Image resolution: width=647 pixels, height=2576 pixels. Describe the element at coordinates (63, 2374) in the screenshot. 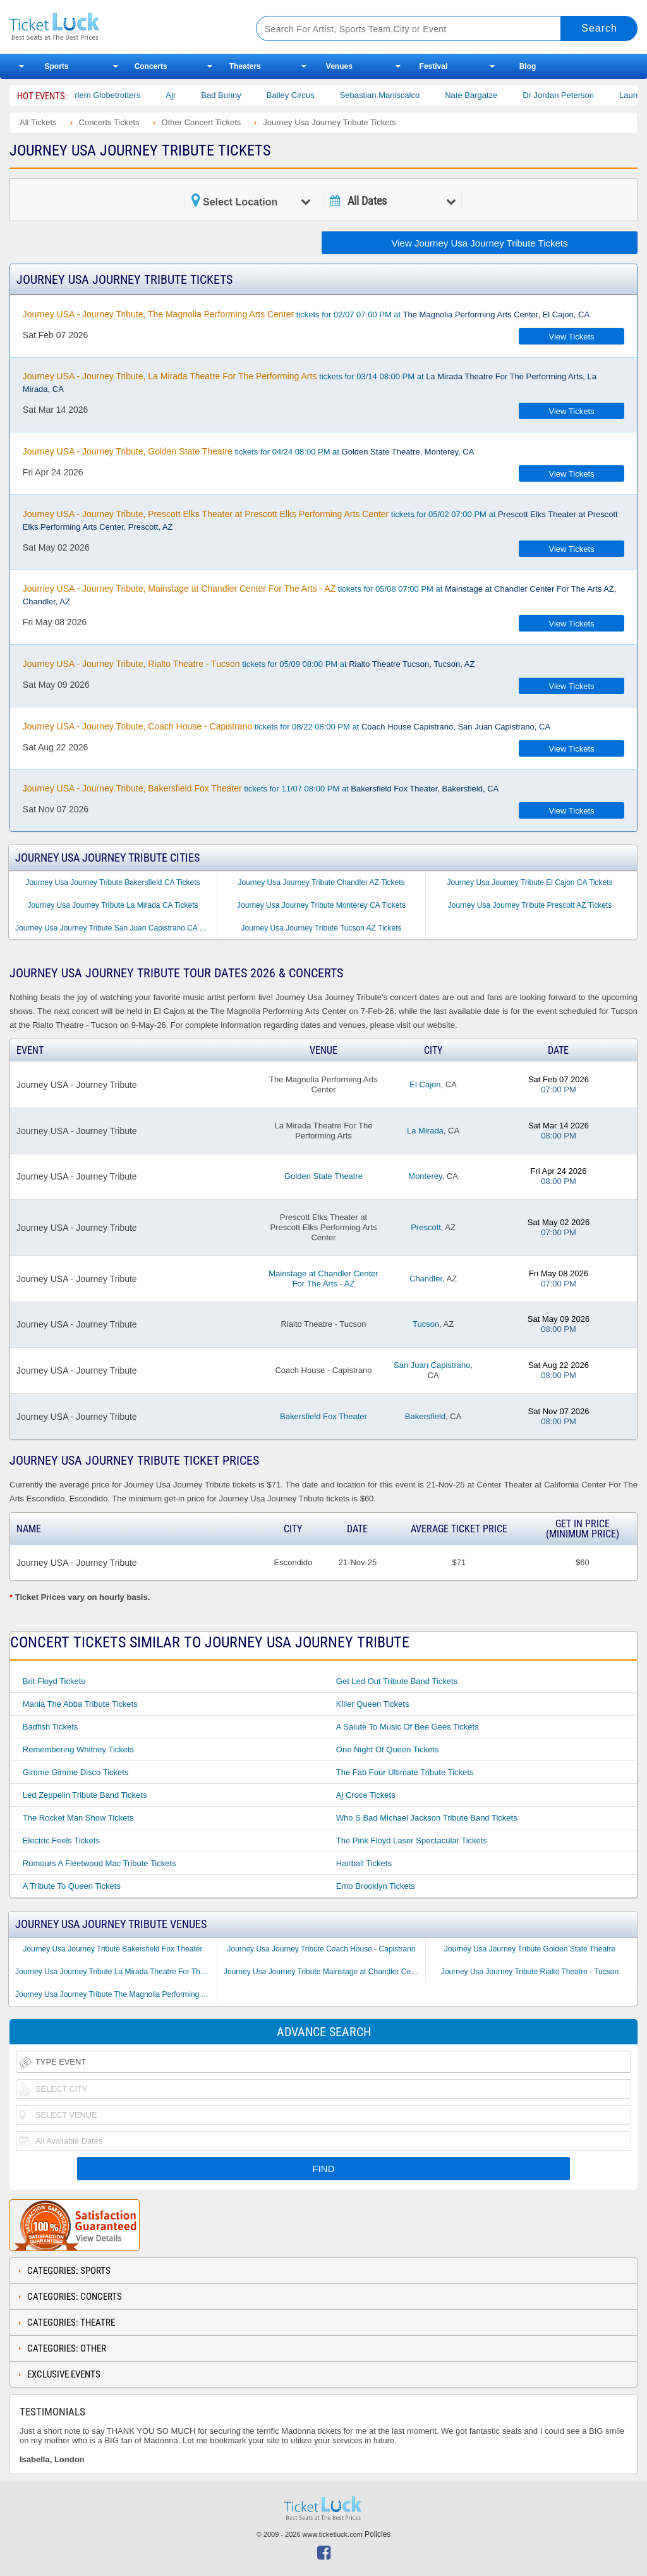

I see `Exclusive Events` at that location.